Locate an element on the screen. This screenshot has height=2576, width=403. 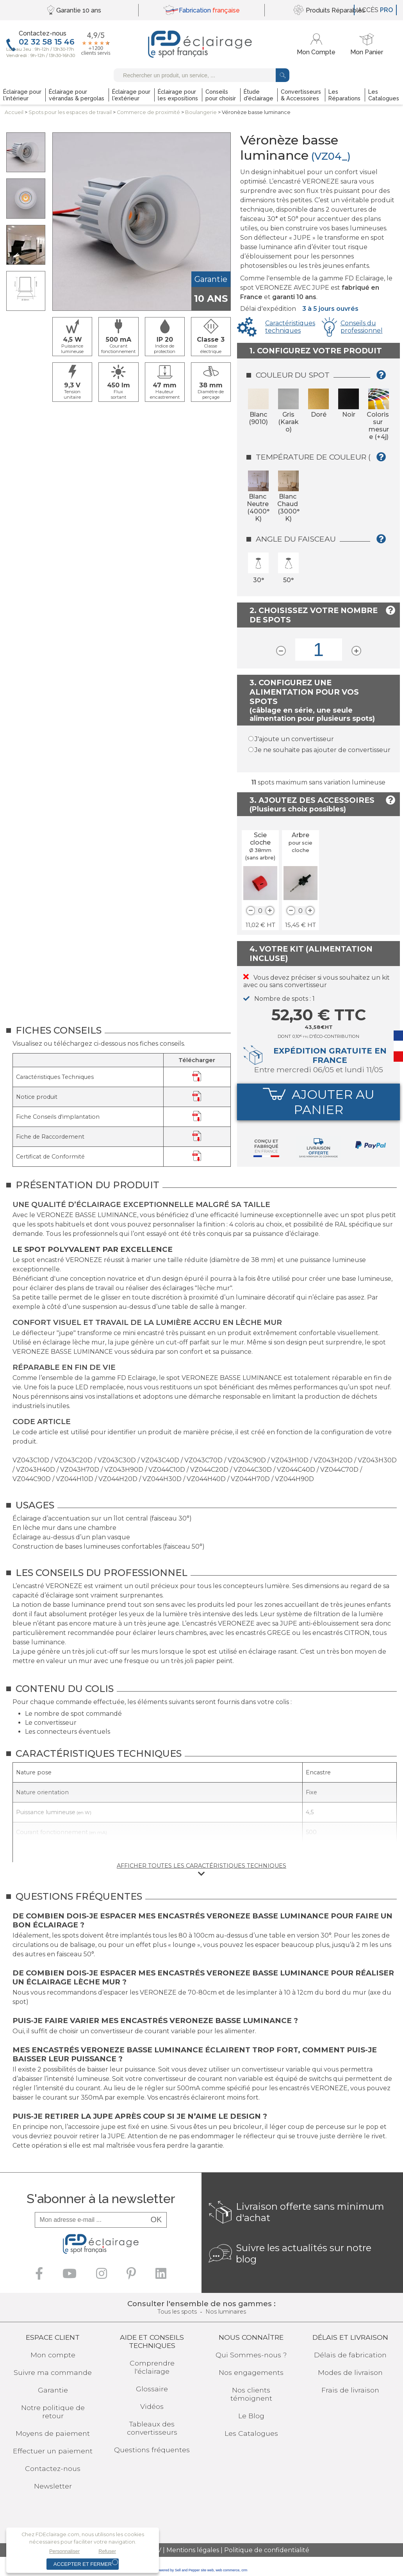
web commerce is located at coordinates (227, 2570).